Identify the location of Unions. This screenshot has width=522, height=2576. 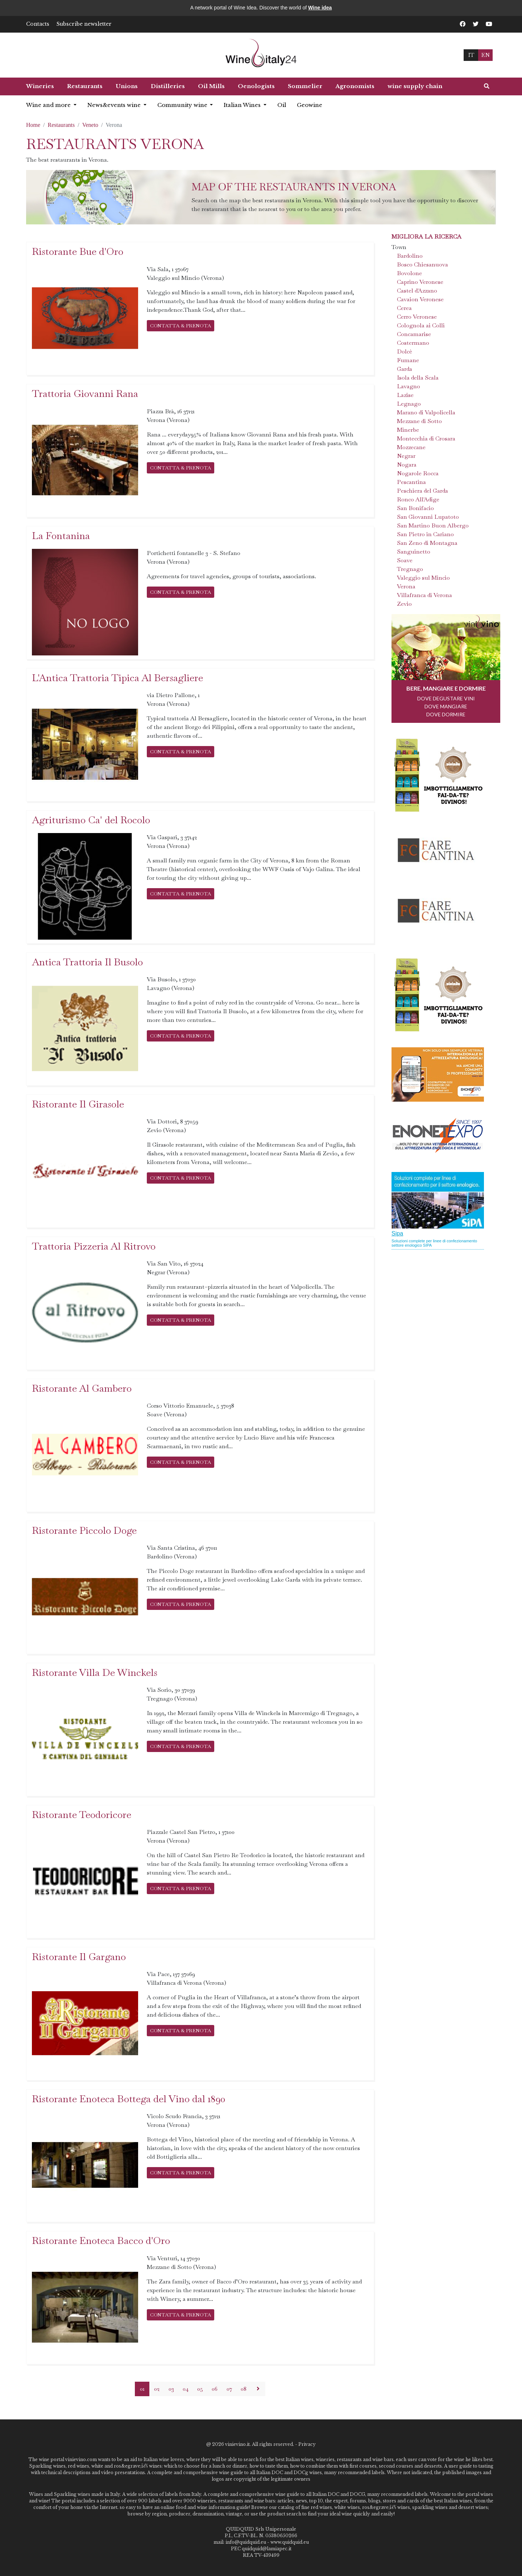
(127, 86).